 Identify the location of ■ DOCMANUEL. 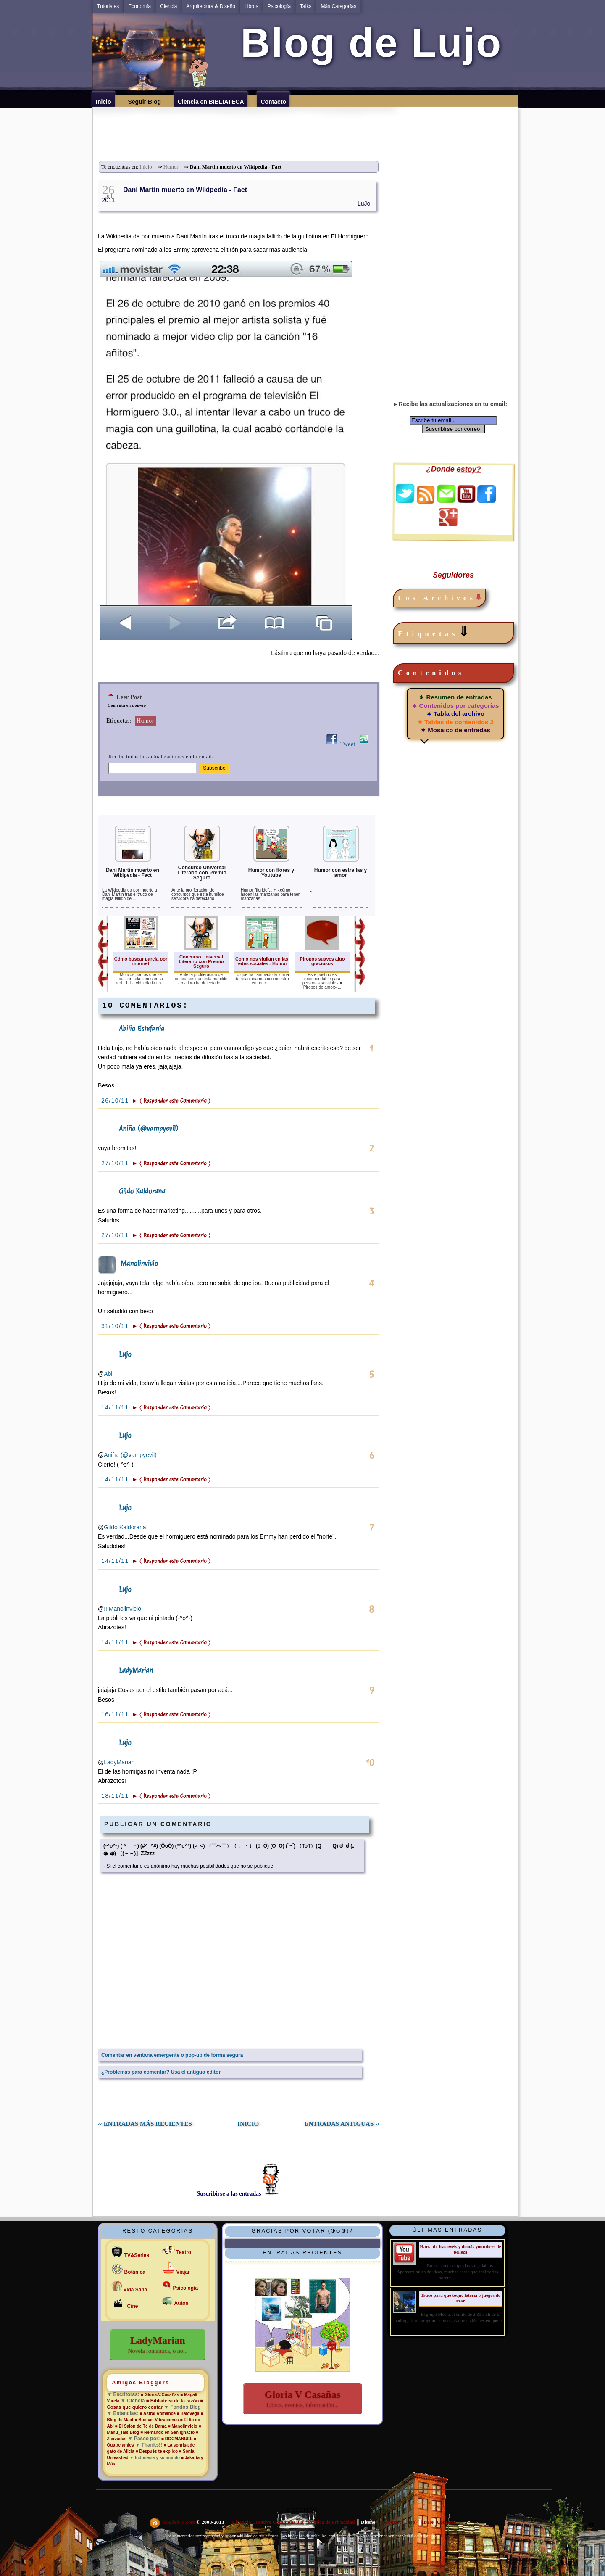
(176, 2438).